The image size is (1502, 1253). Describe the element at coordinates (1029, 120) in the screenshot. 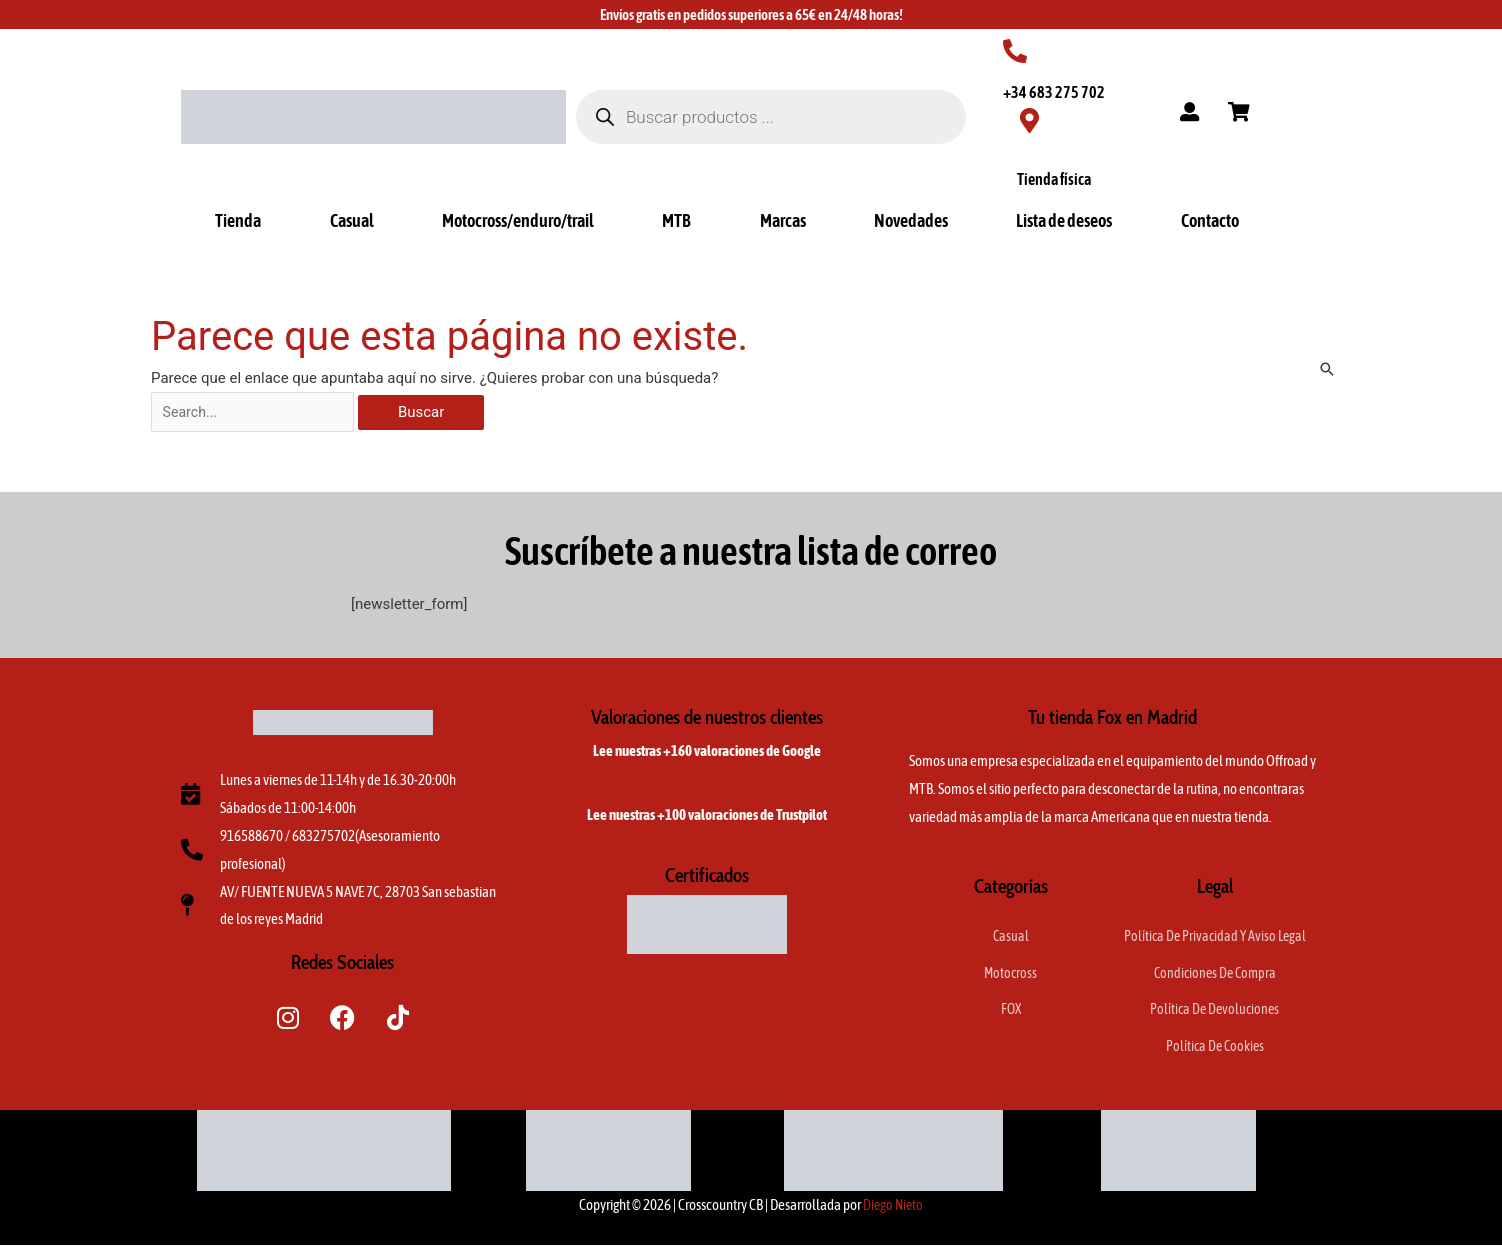

I see `[Tienda física]` at that location.